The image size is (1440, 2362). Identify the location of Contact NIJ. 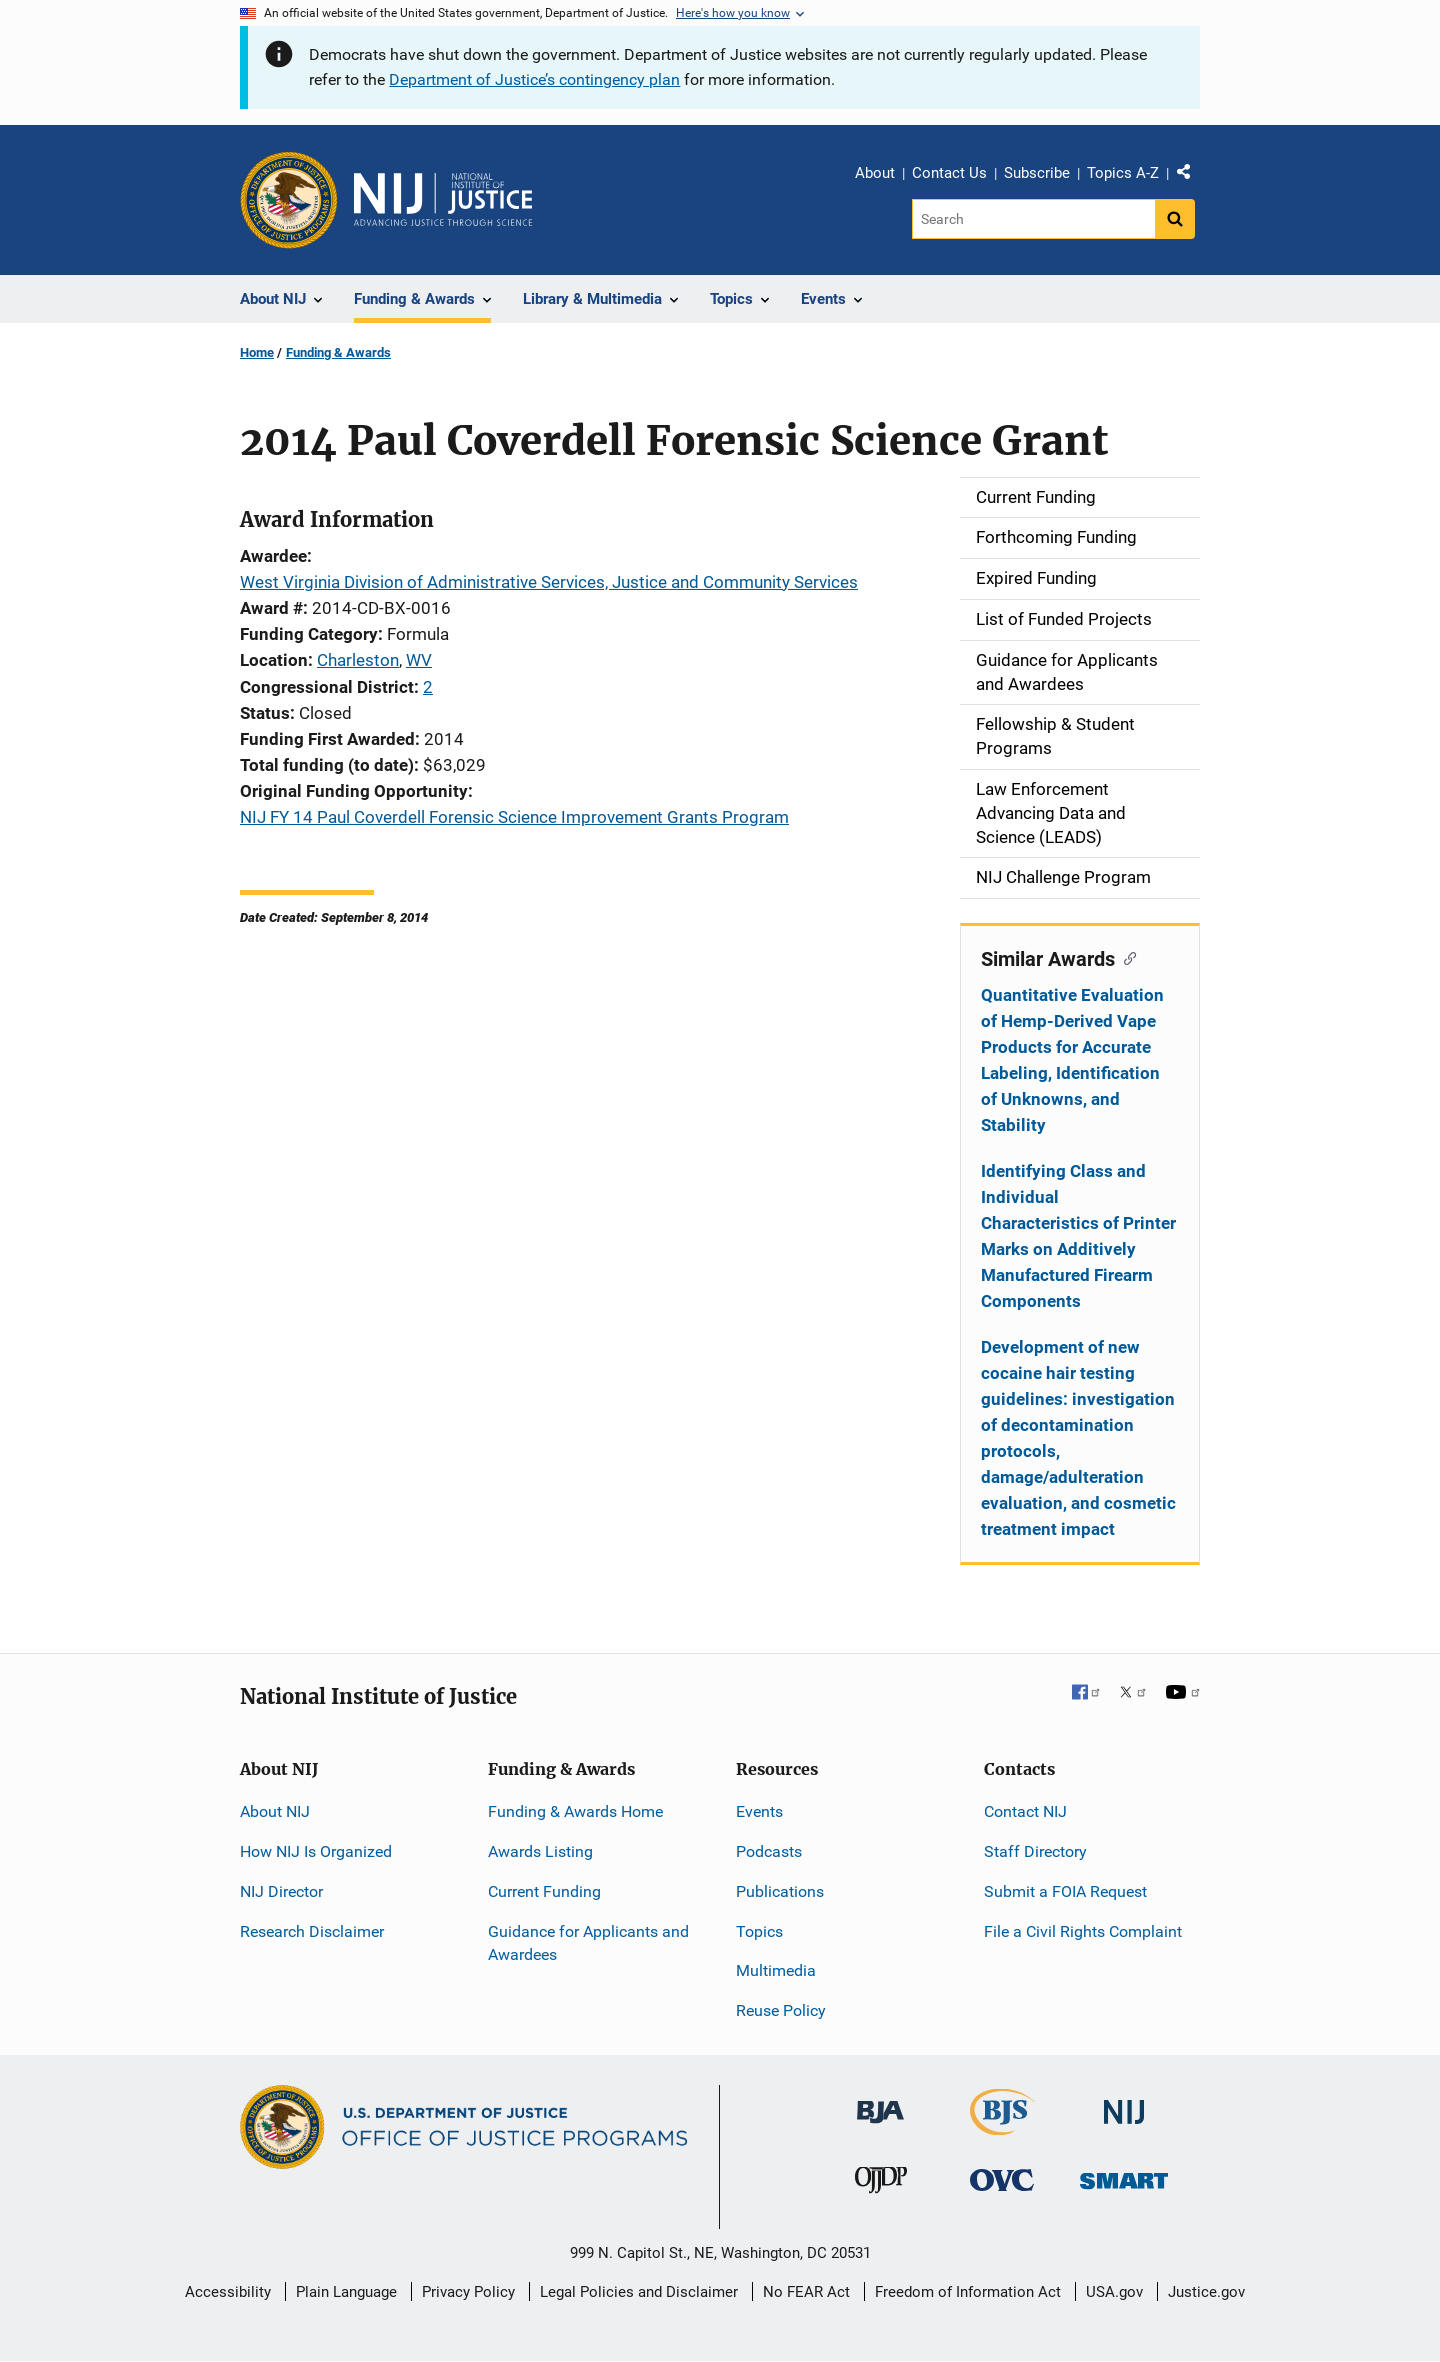
(1025, 1811).